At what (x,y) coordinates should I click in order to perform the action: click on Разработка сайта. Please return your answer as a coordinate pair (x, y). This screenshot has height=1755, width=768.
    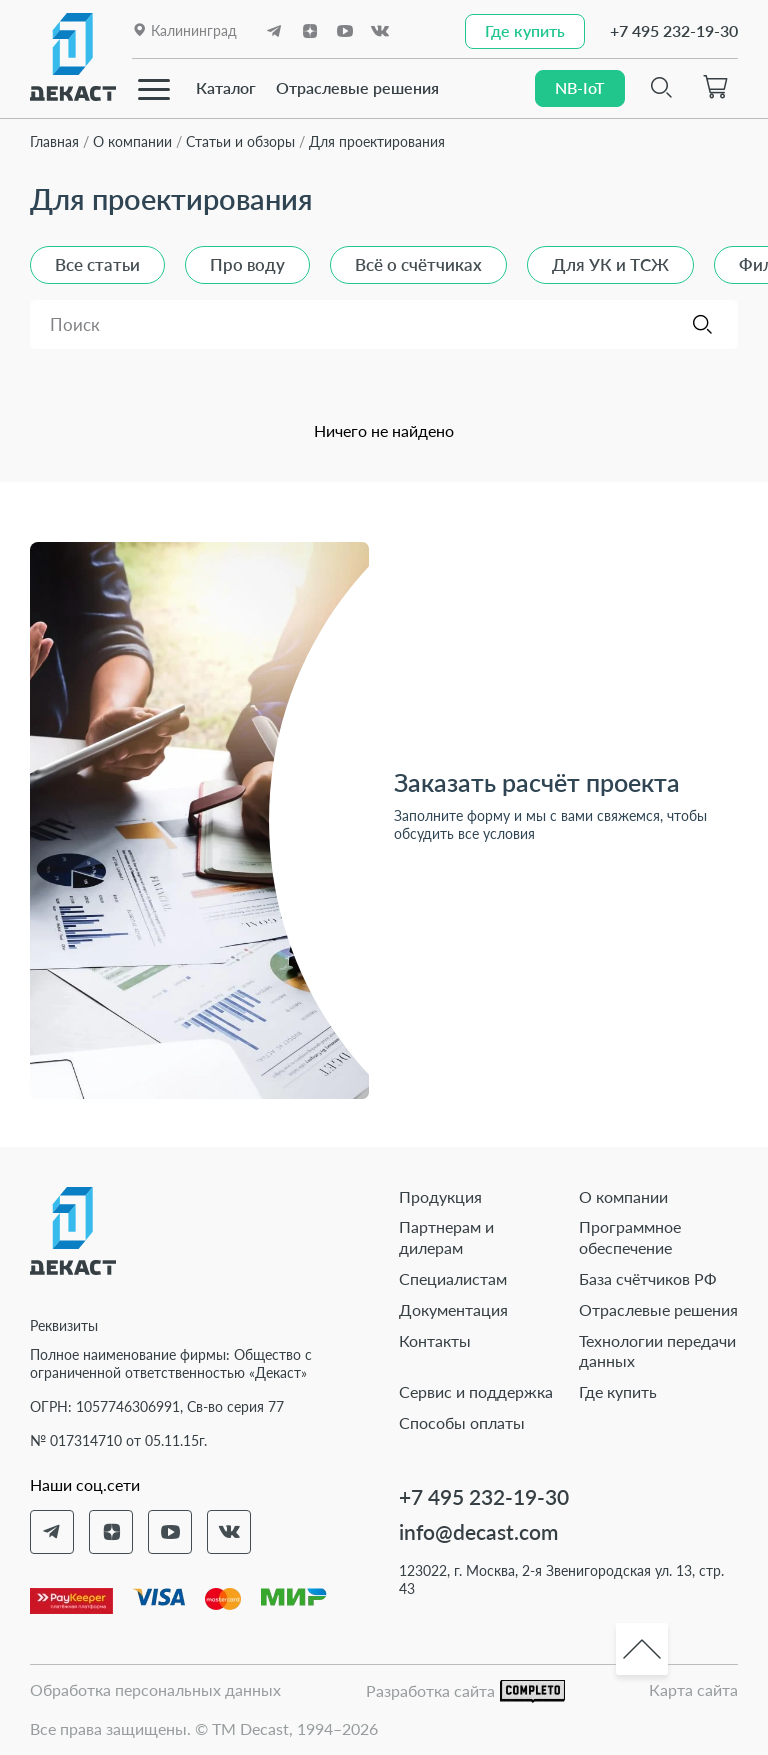
    Looking at the image, I should click on (465, 1691).